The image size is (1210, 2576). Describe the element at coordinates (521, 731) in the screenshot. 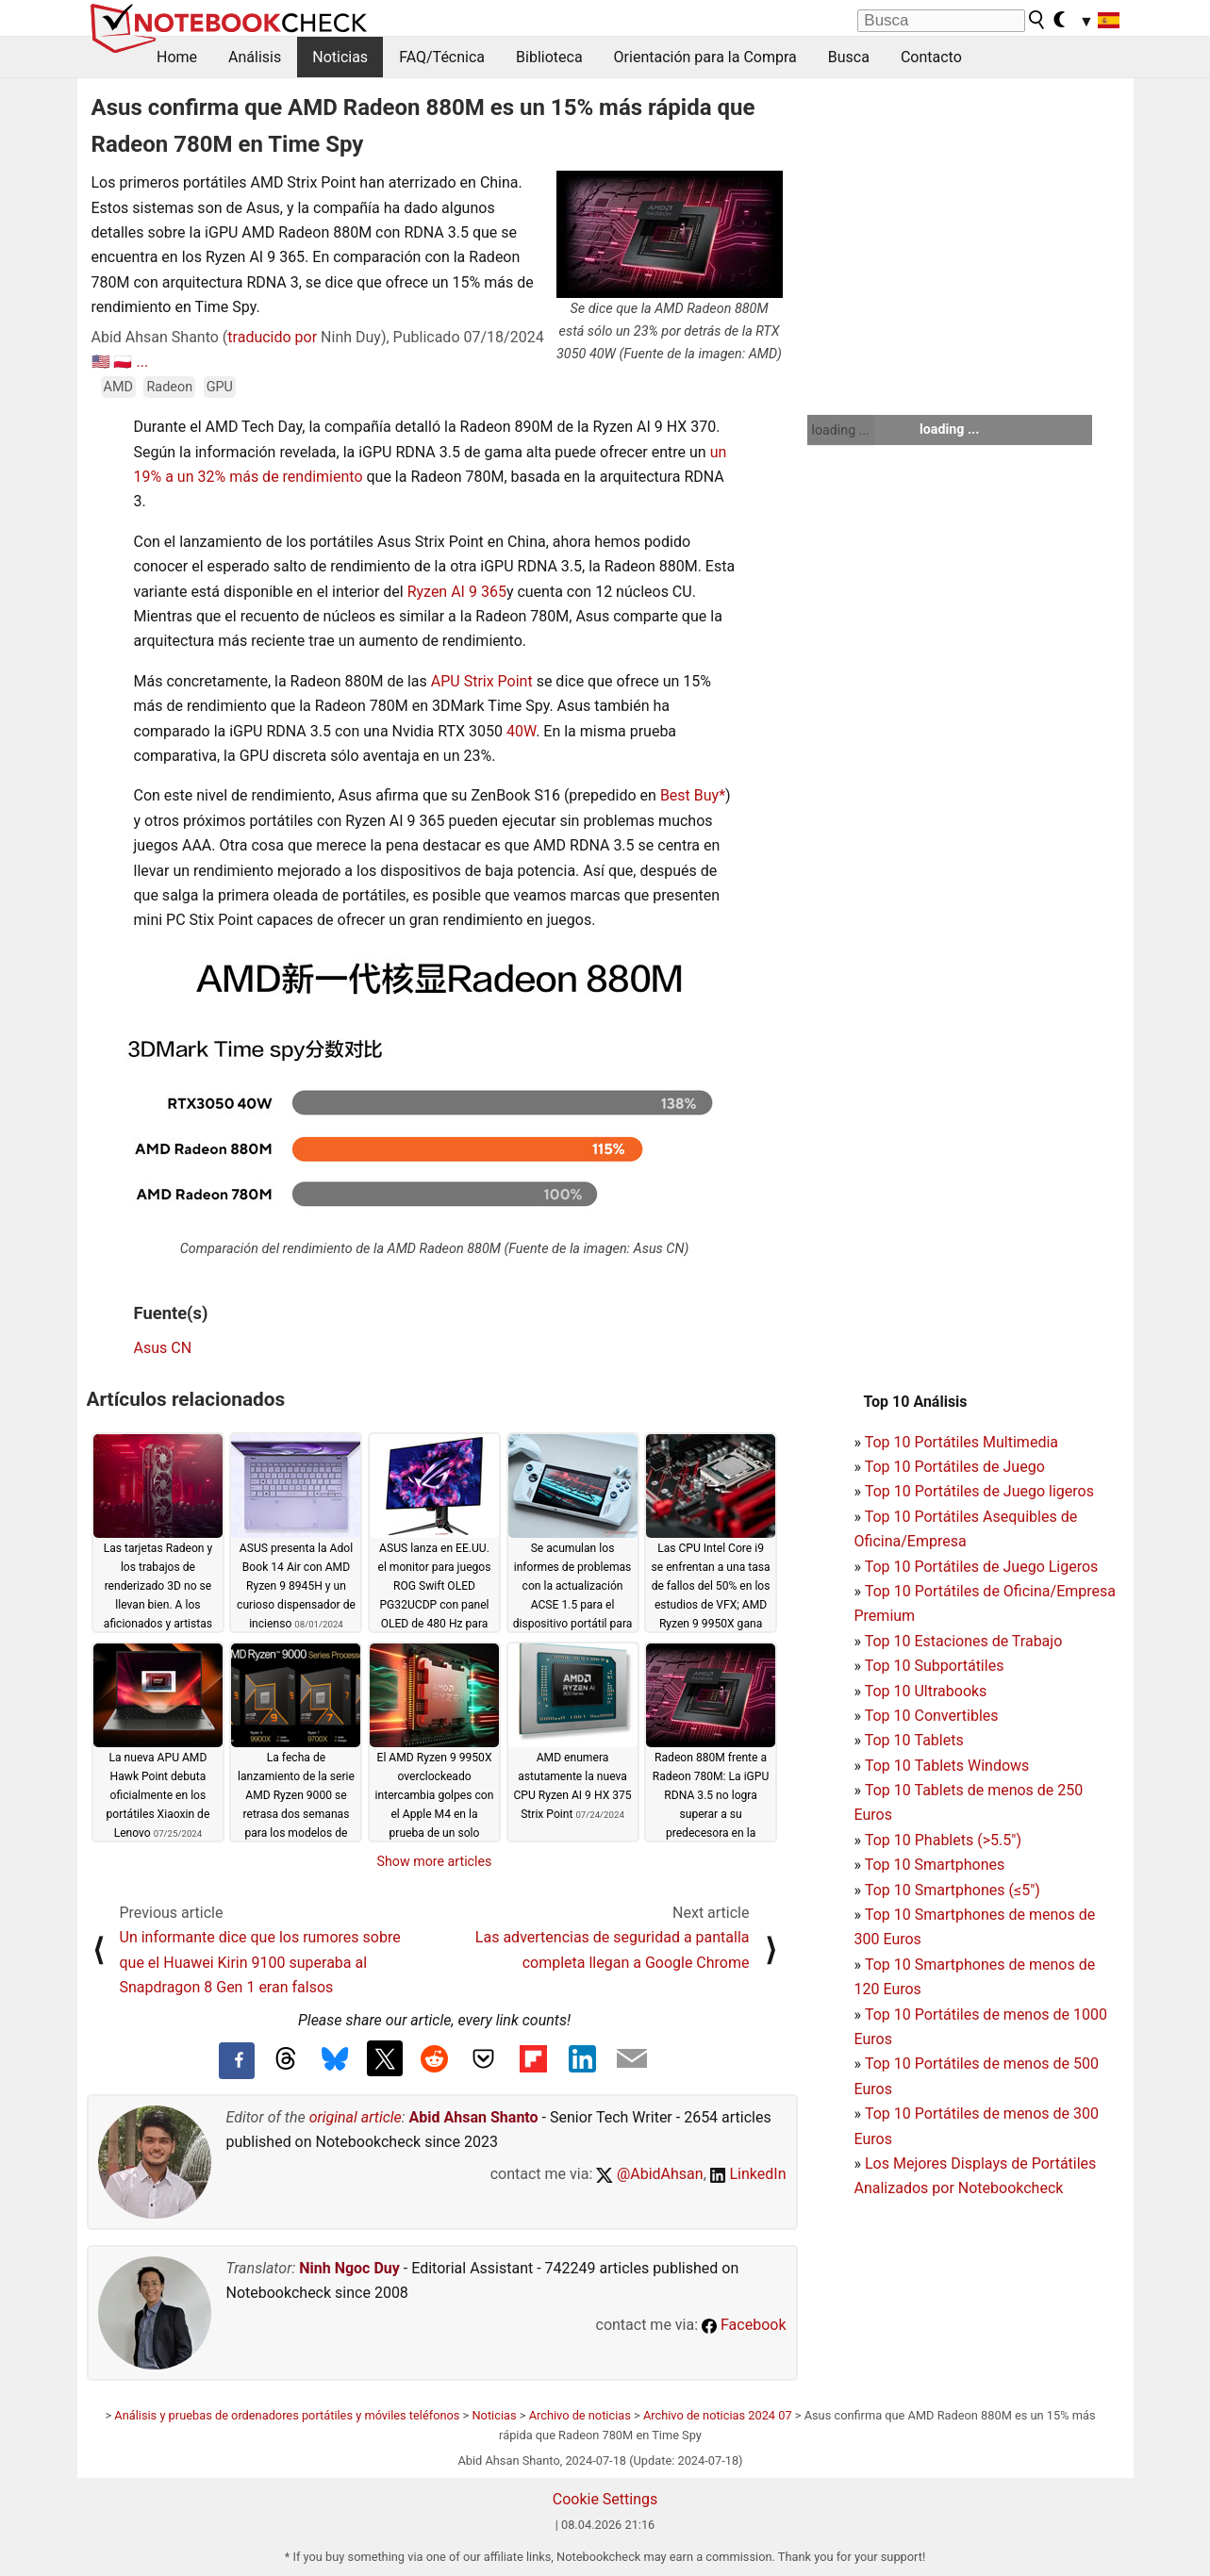

I see `40W` at that location.